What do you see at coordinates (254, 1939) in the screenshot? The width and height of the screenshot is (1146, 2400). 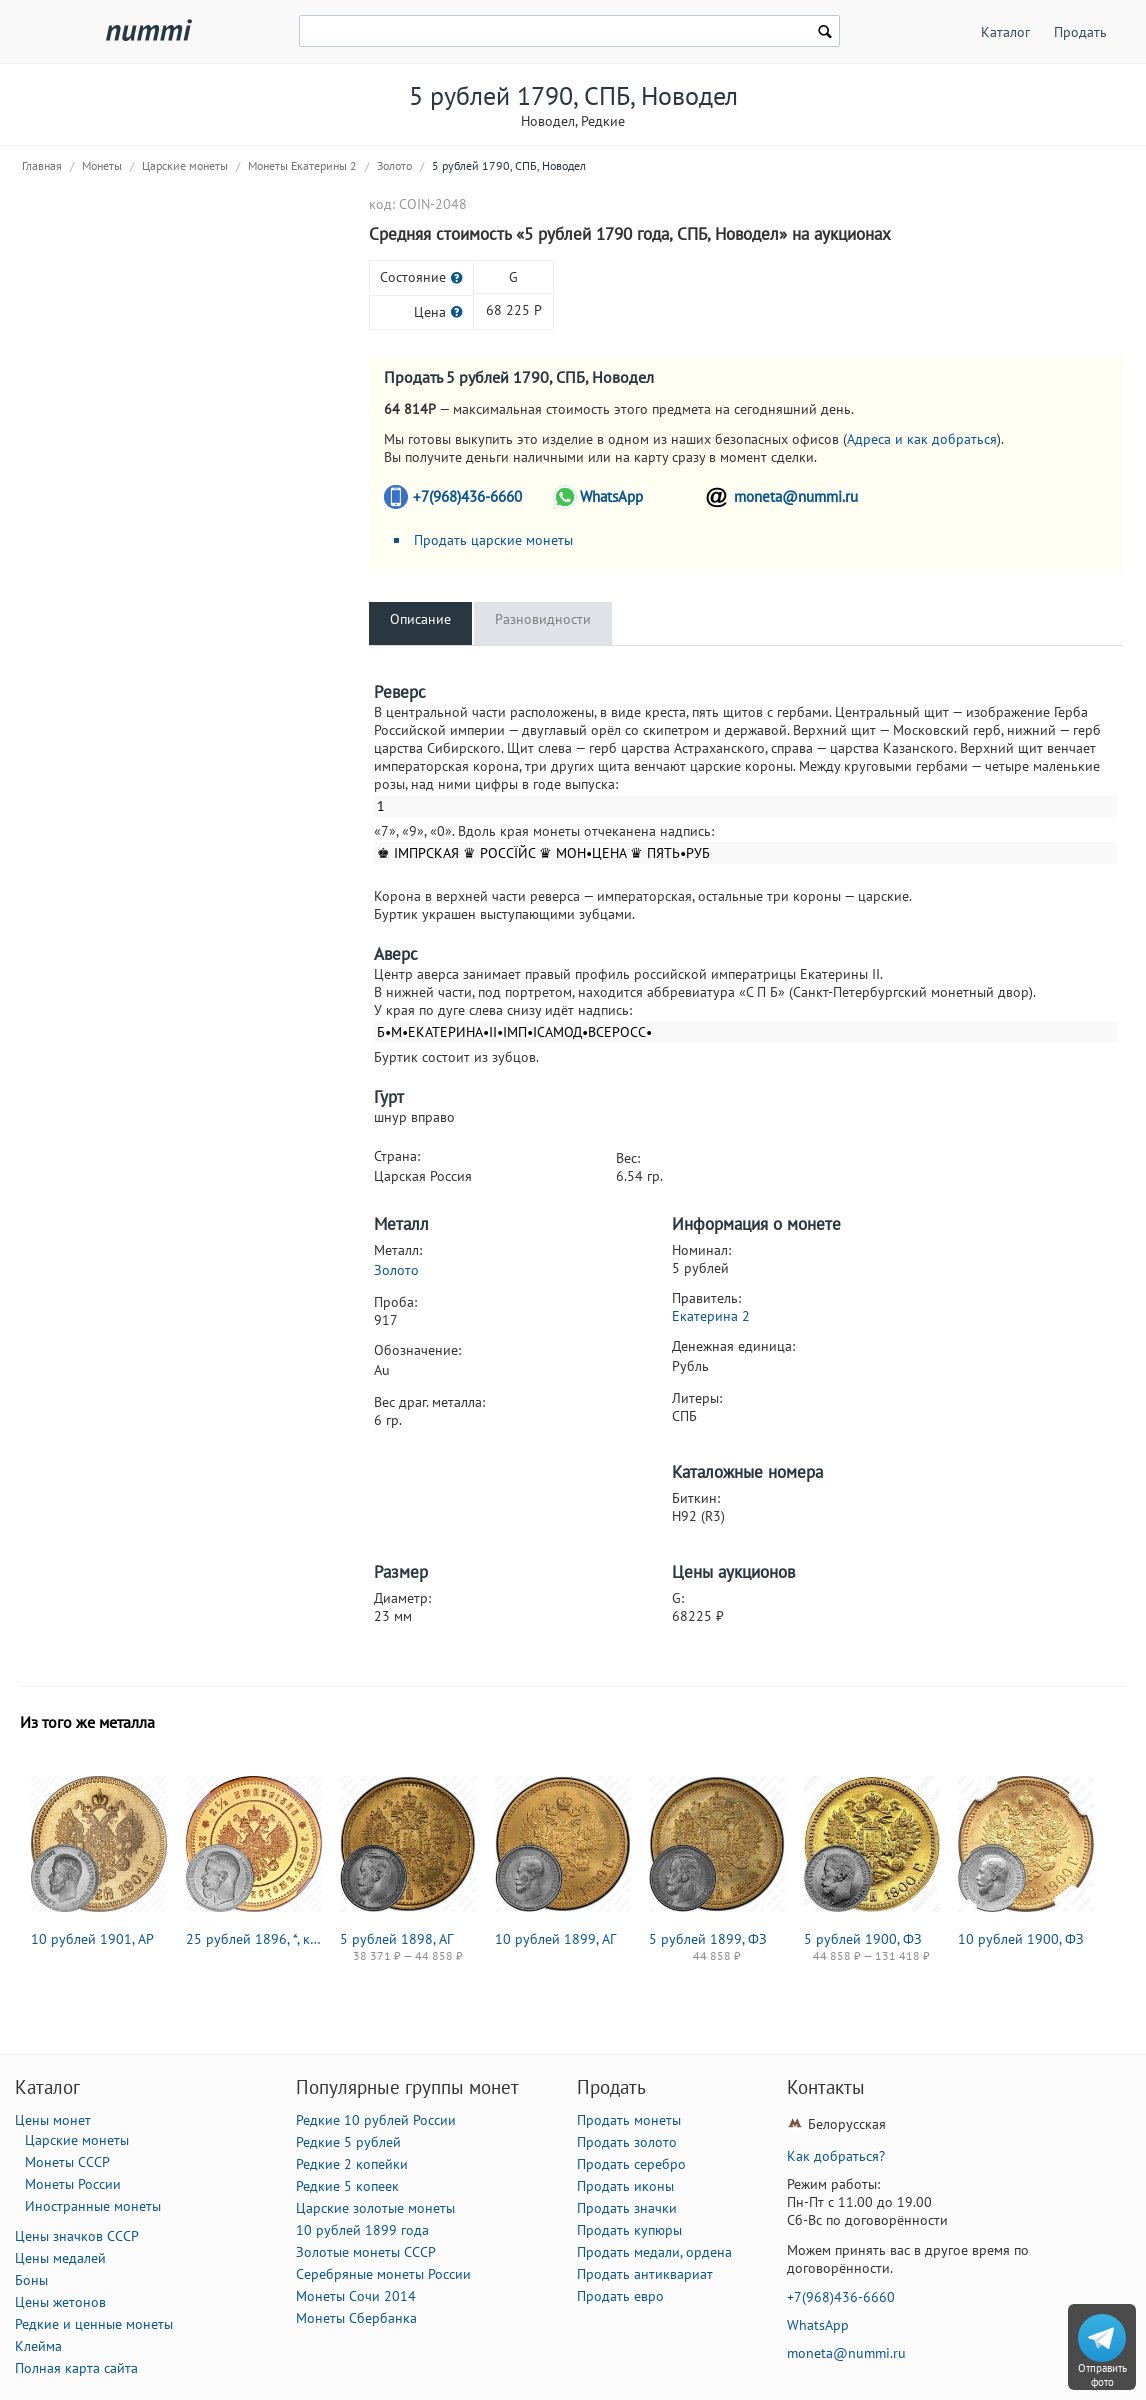 I see `25 рублей 1896, *, коронация Николая II` at bounding box center [254, 1939].